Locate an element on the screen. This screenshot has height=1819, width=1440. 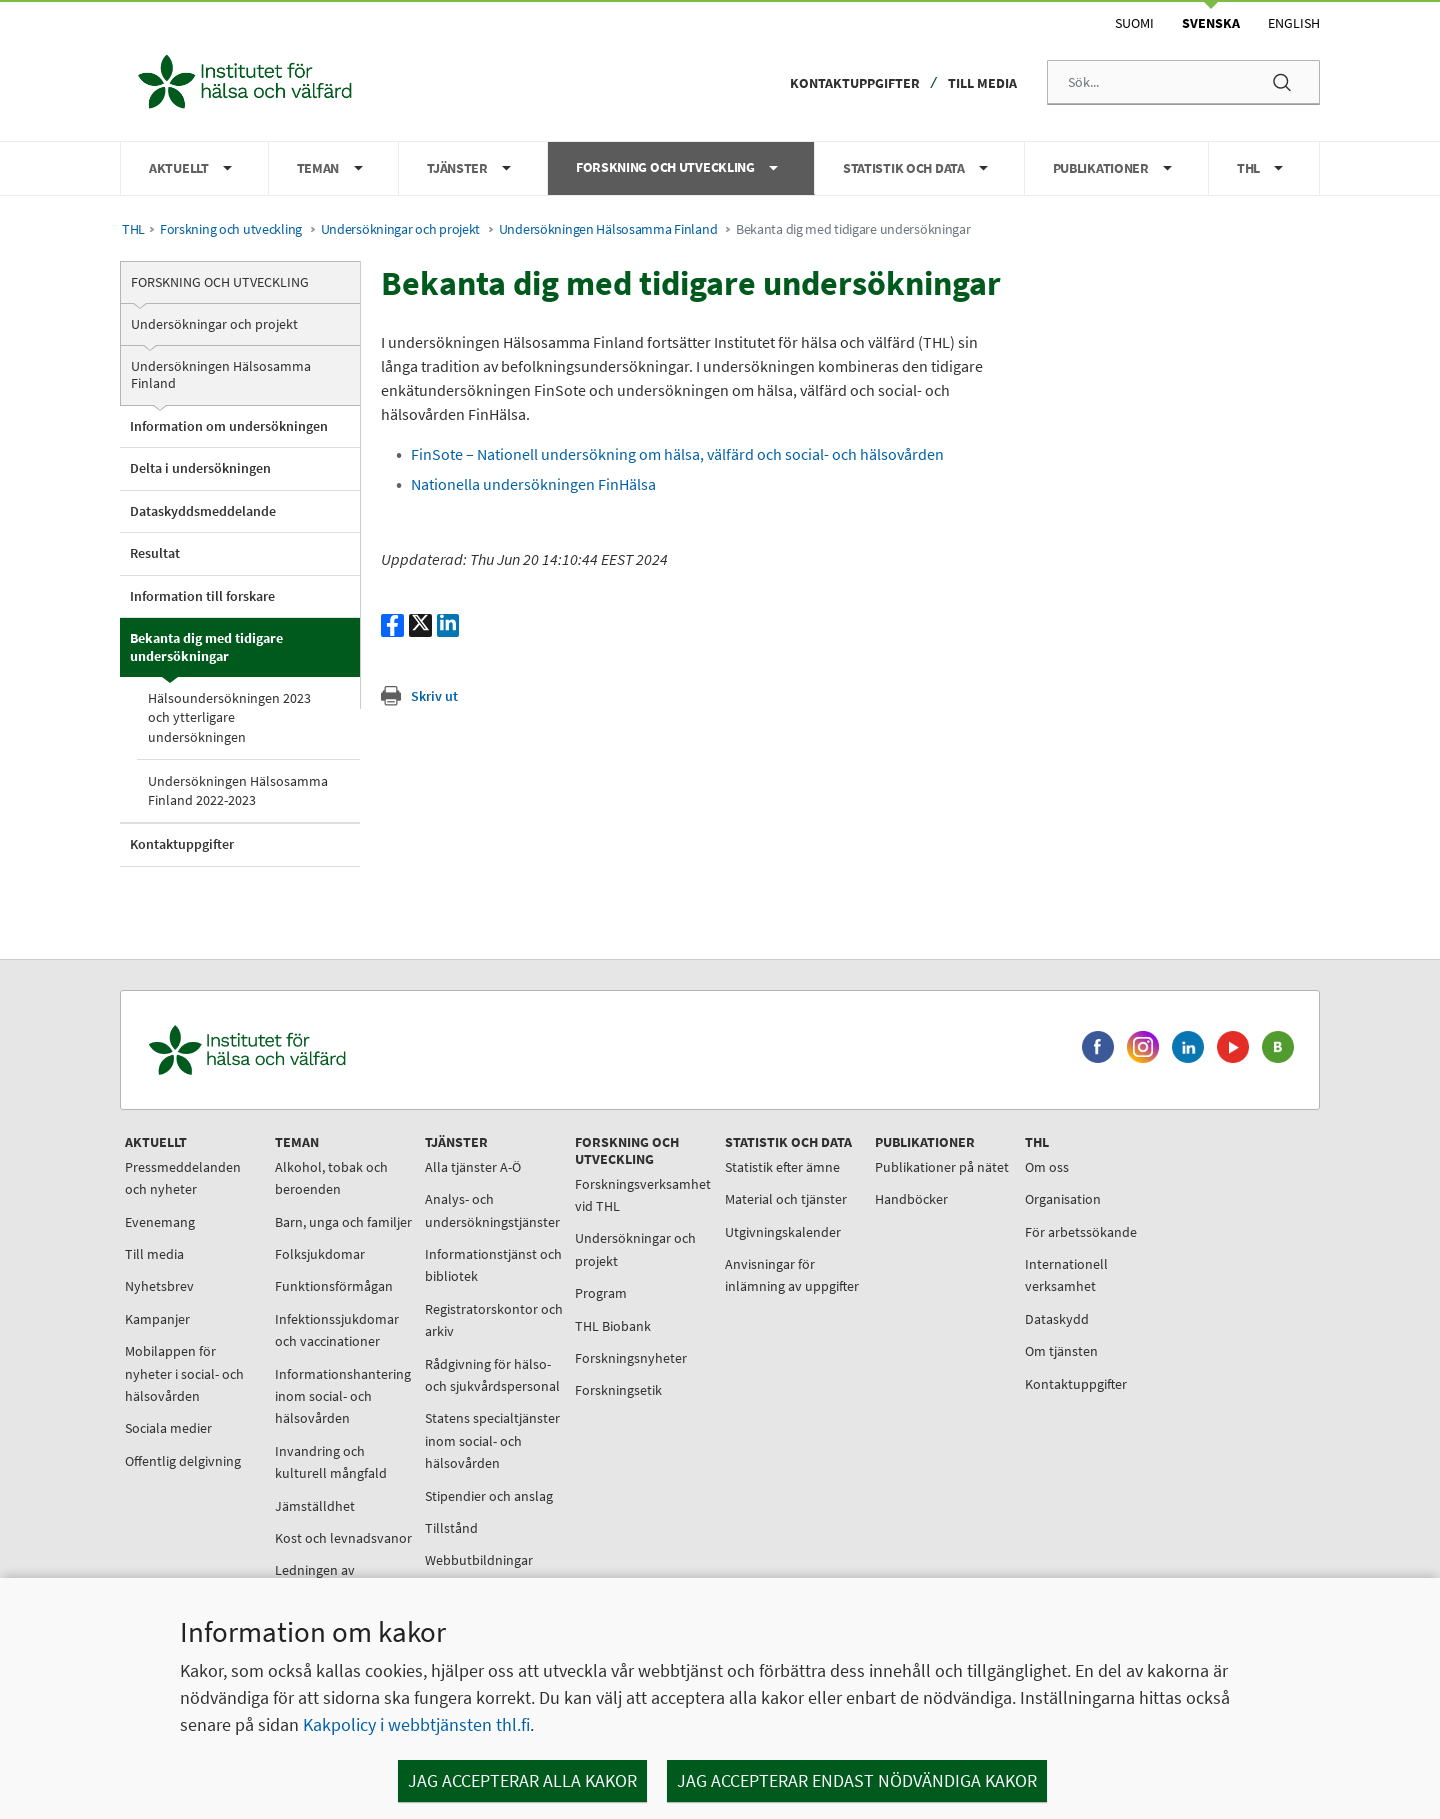
FinSote – Nationell undersökning om hälsa, välfärd och social- och hälsovården is located at coordinates (677, 454).